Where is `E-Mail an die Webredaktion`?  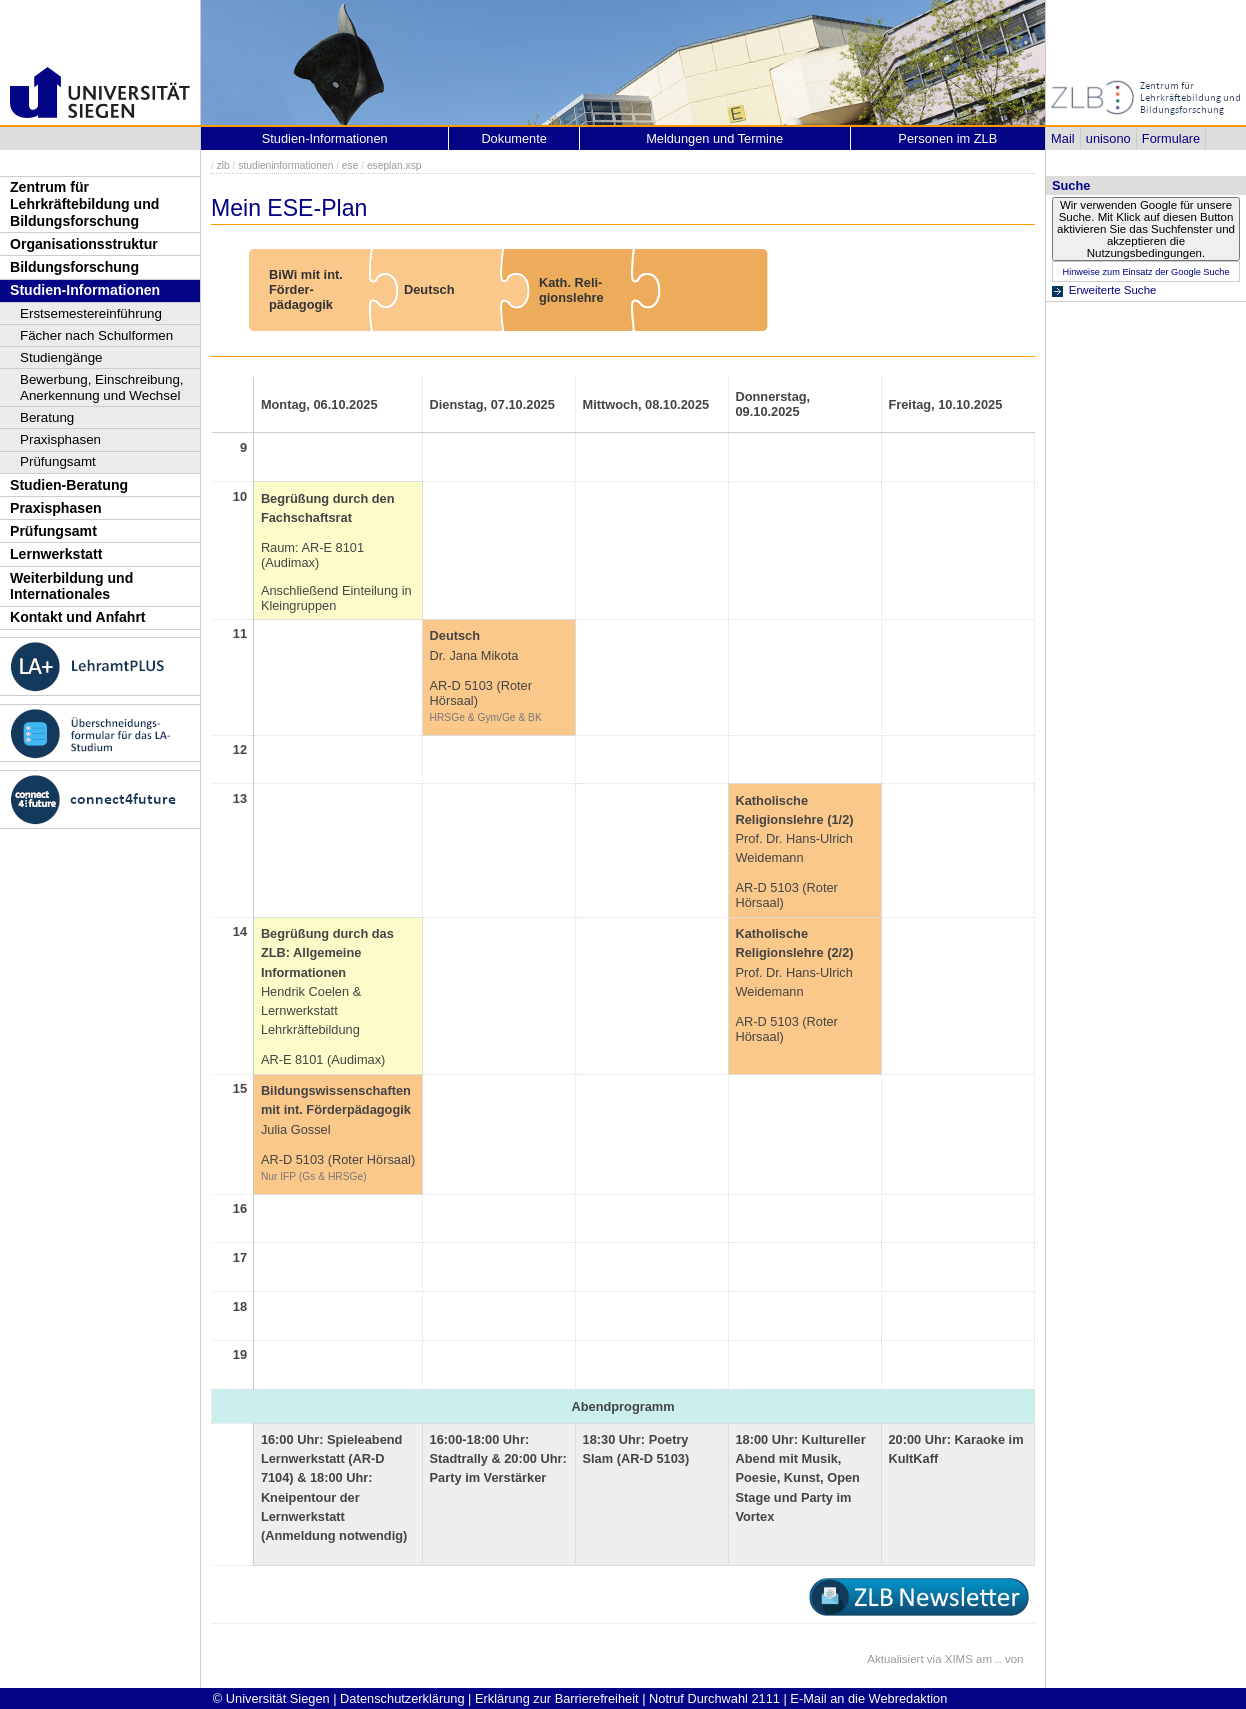 E-Mail an die Webredaktion is located at coordinates (868, 1698).